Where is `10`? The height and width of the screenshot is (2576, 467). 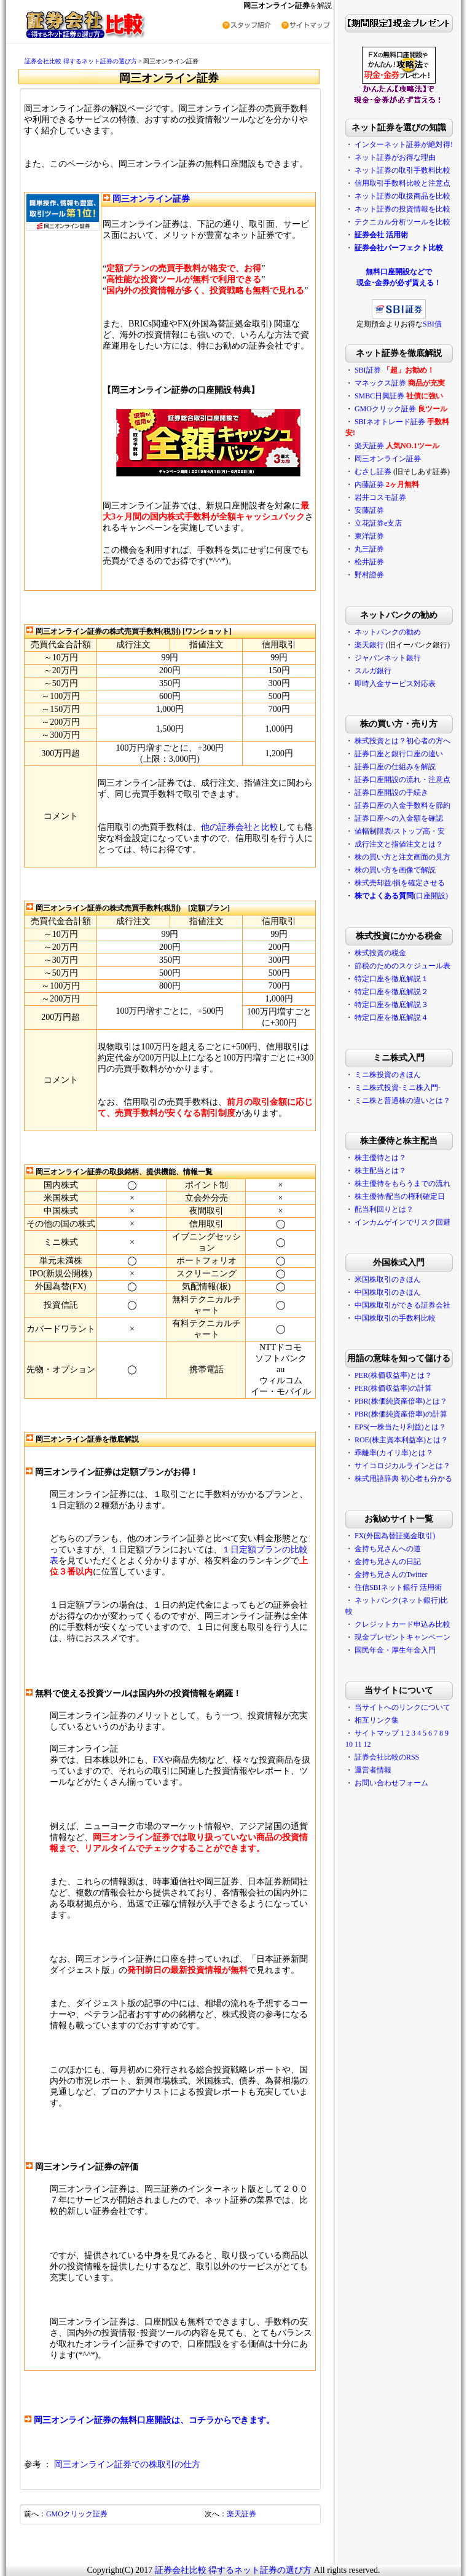
10 is located at coordinates (349, 1744).